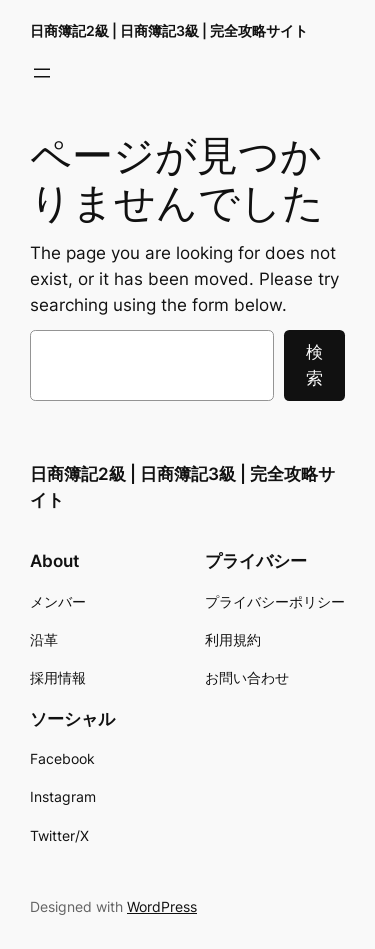 The image size is (375, 949). What do you see at coordinates (162, 906) in the screenshot?
I see `WordPress` at bounding box center [162, 906].